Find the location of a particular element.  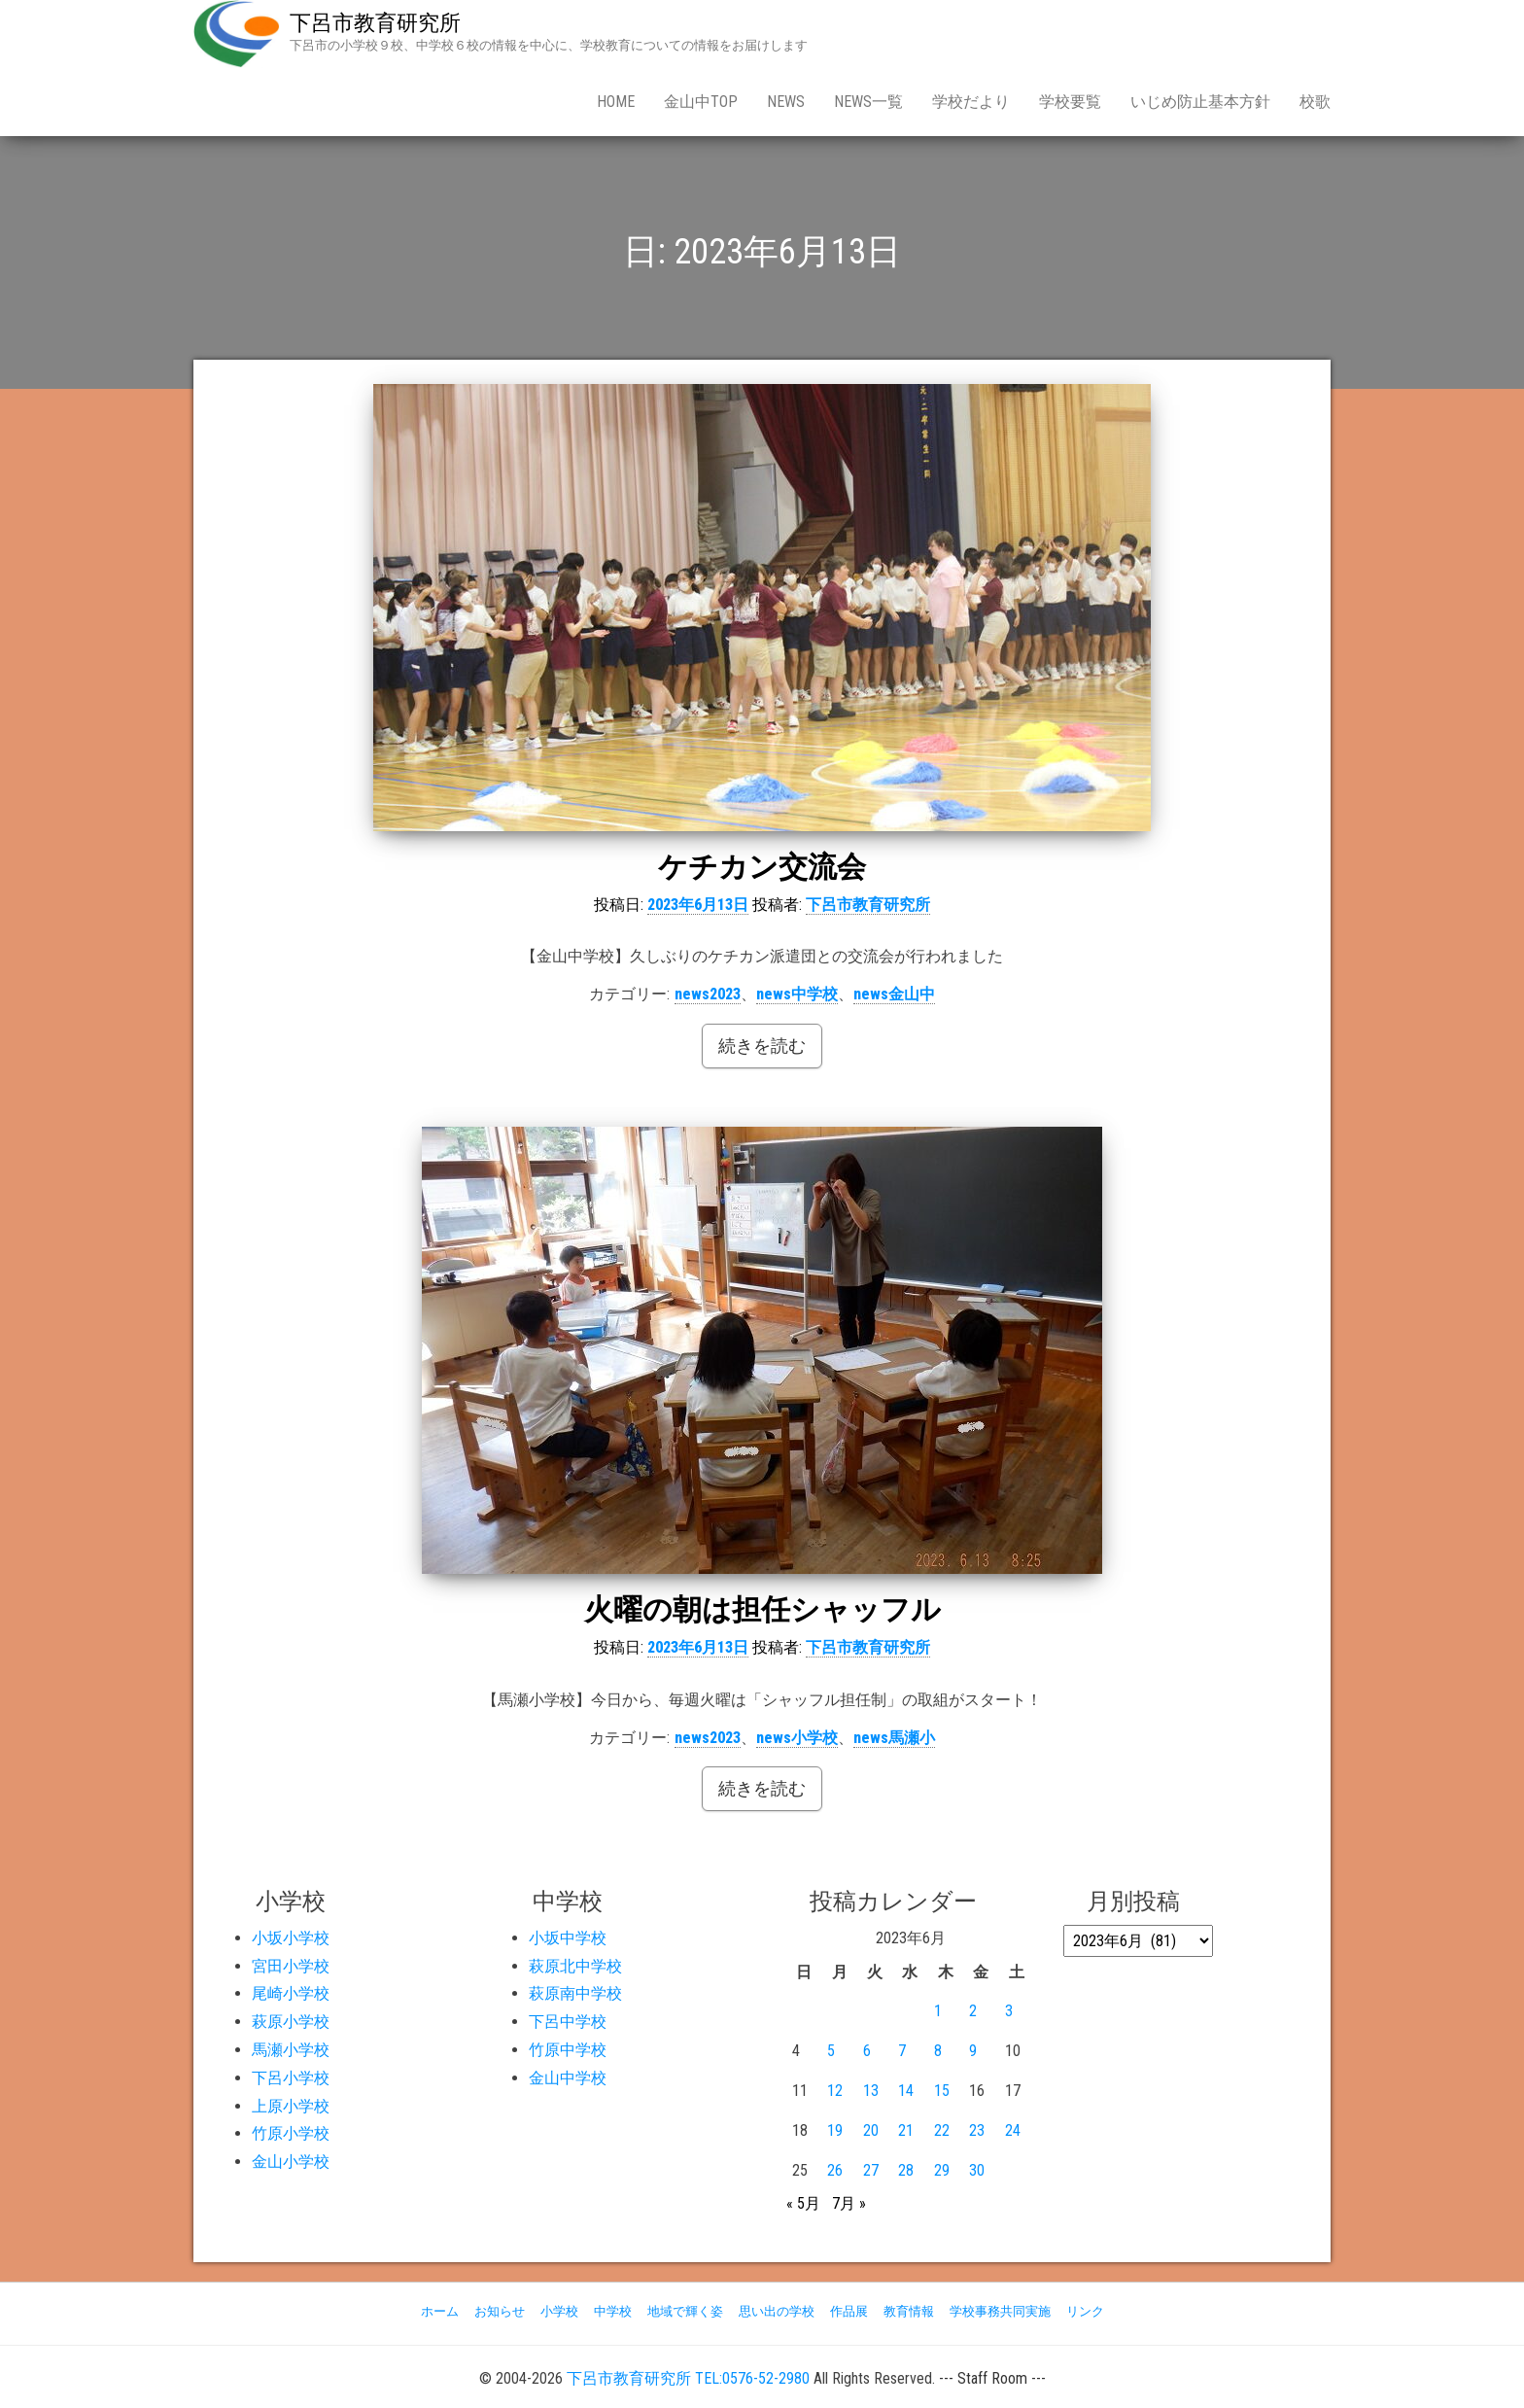

7月 » is located at coordinates (849, 2203).